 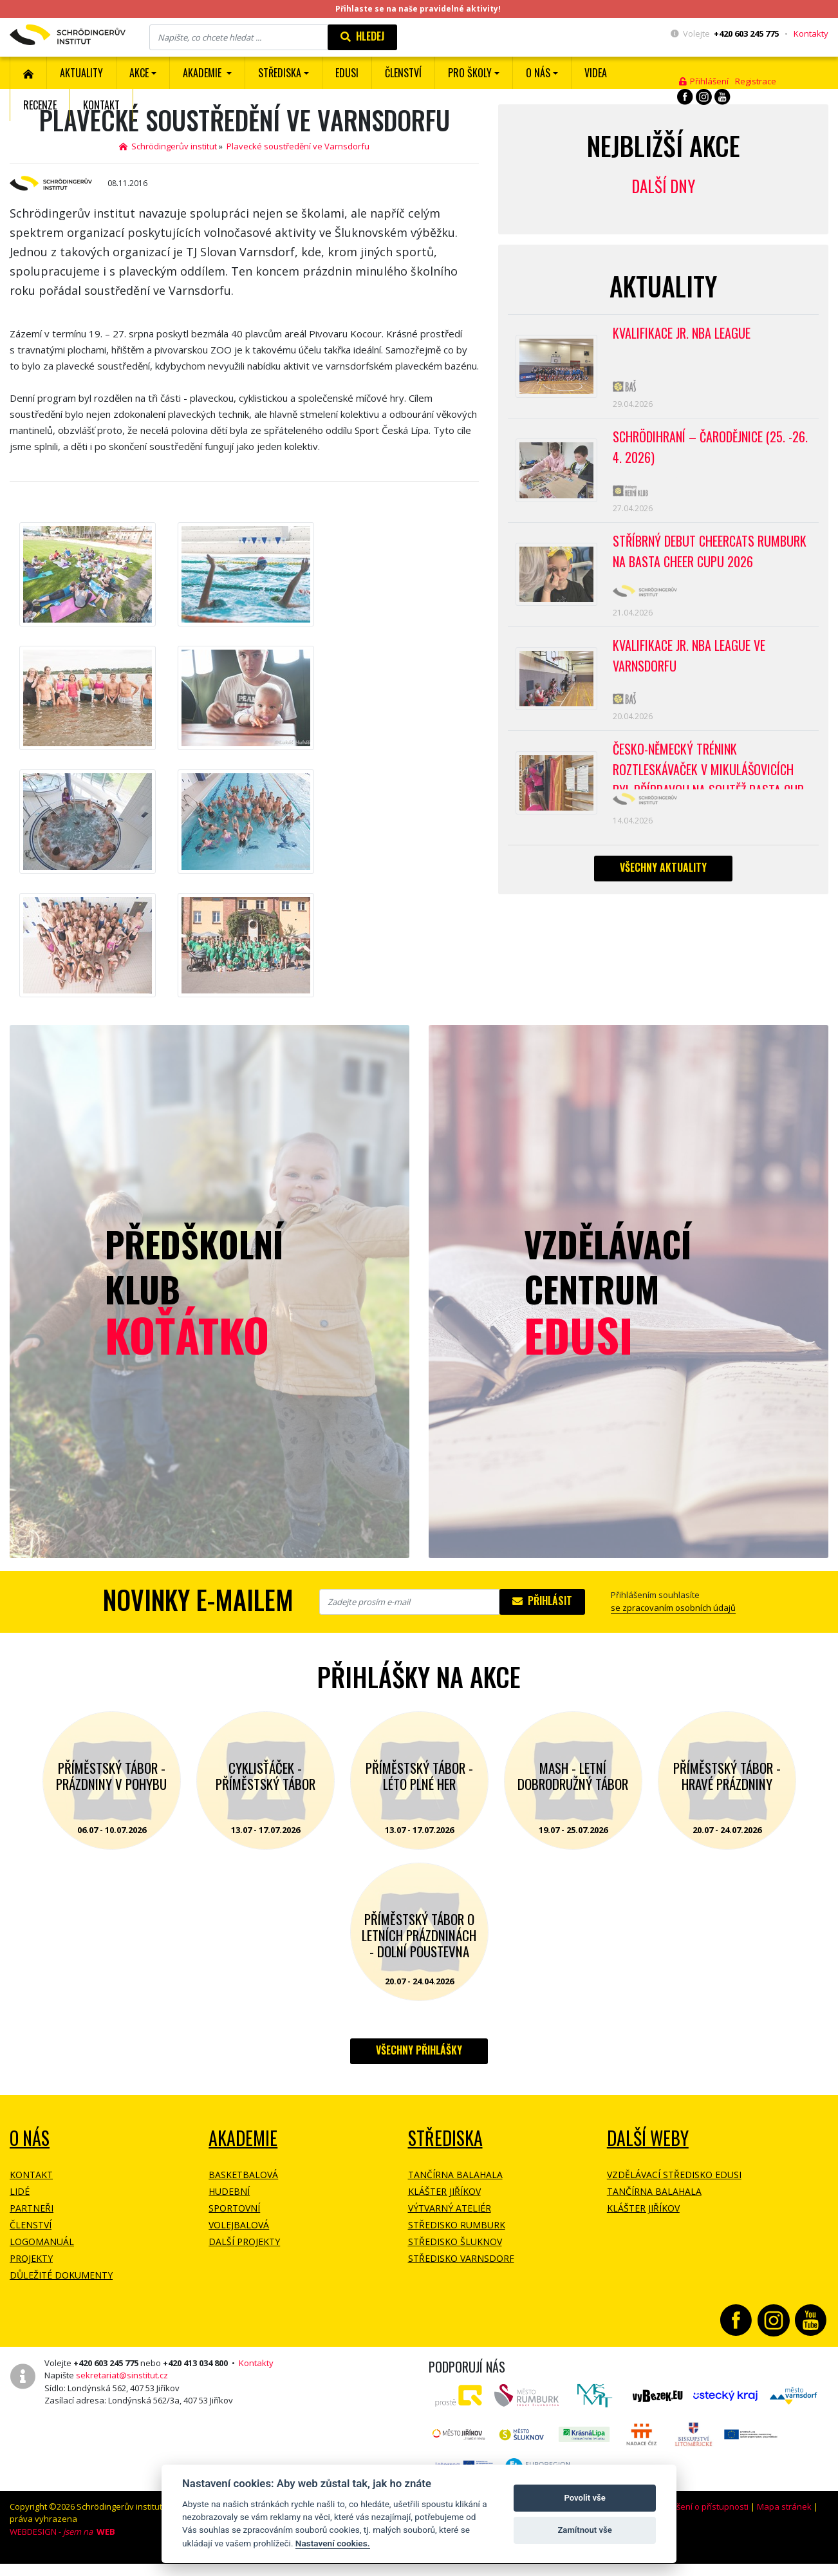 What do you see at coordinates (595, 72) in the screenshot?
I see `Videa` at bounding box center [595, 72].